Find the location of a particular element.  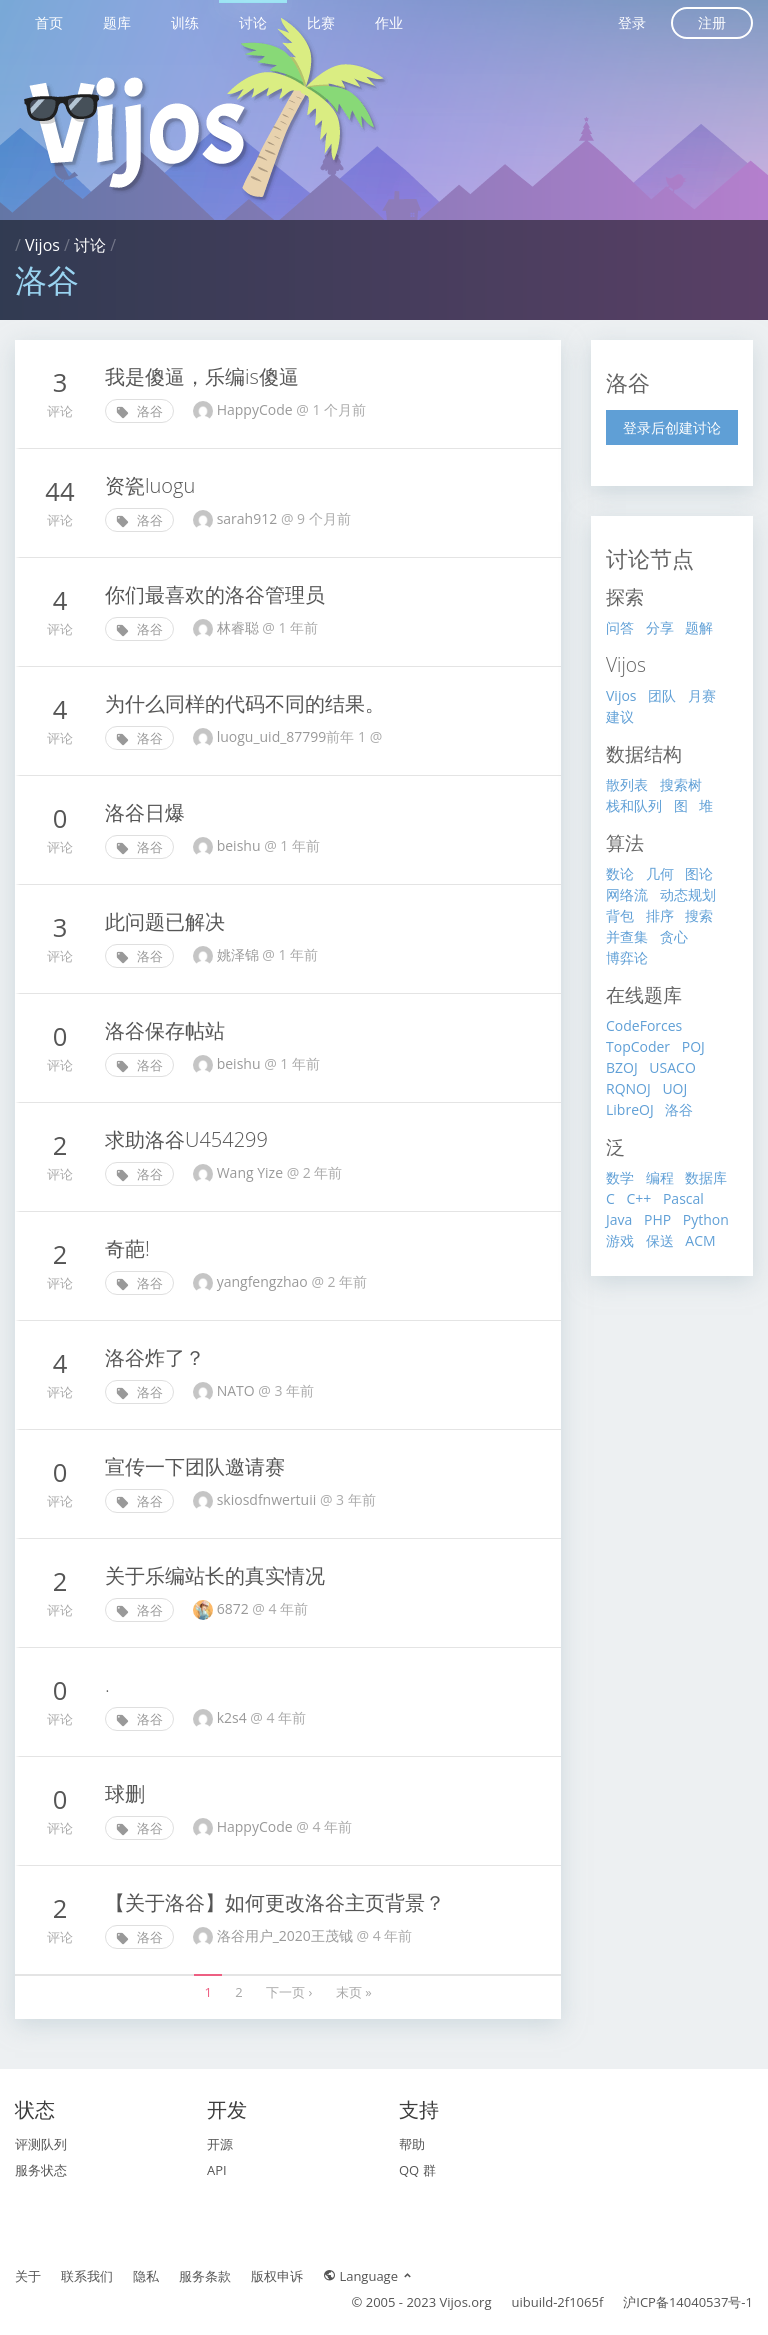

评测队列 is located at coordinates (41, 2144).